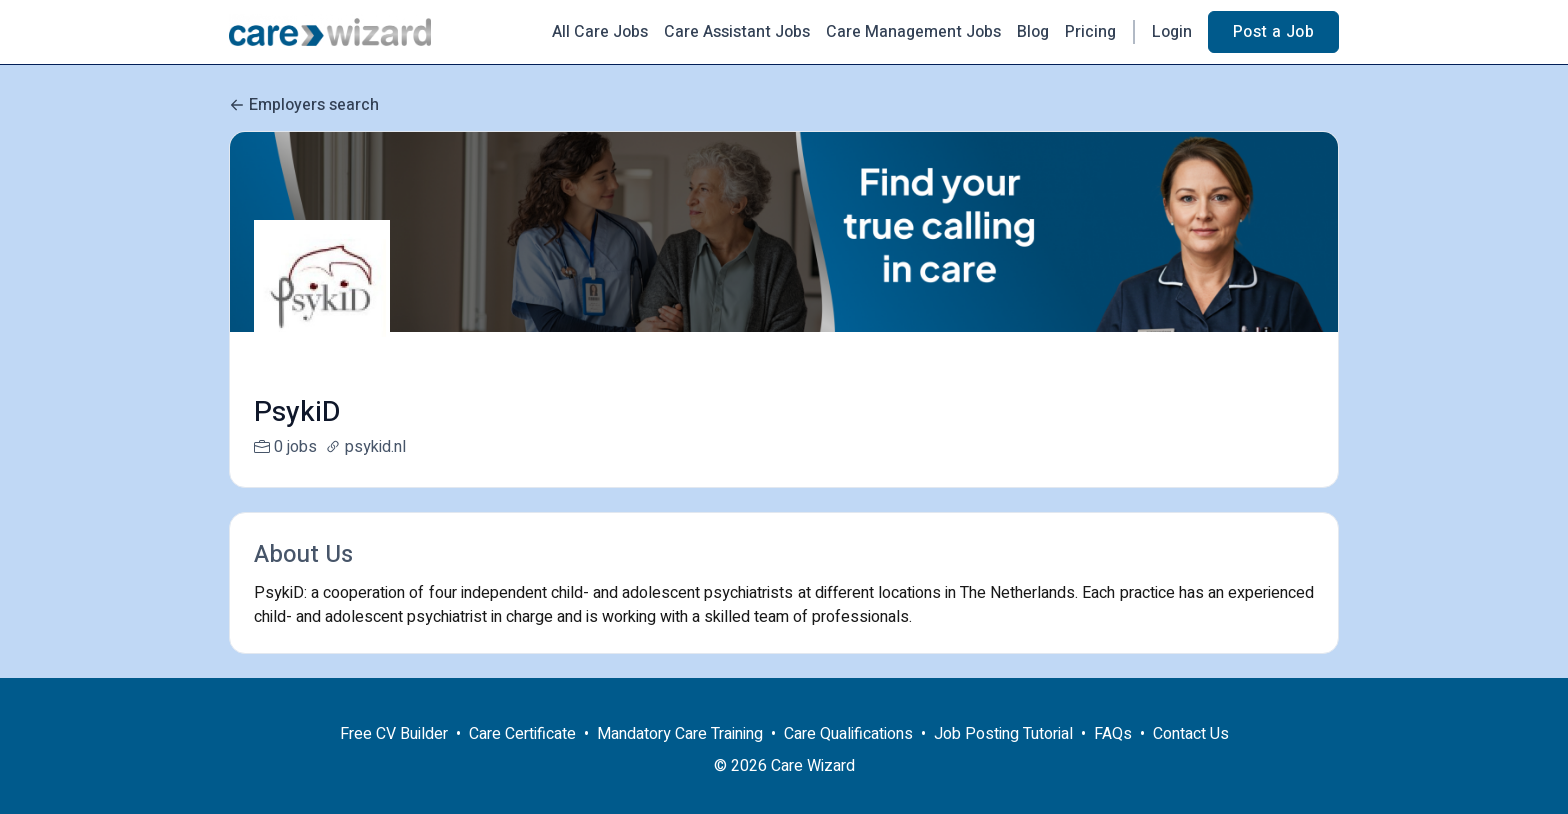 The image size is (1568, 814). What do you see at coordinates (1273, 32) in the screenshot?
I see `Post a Job` at bounding box center [1273, 32].